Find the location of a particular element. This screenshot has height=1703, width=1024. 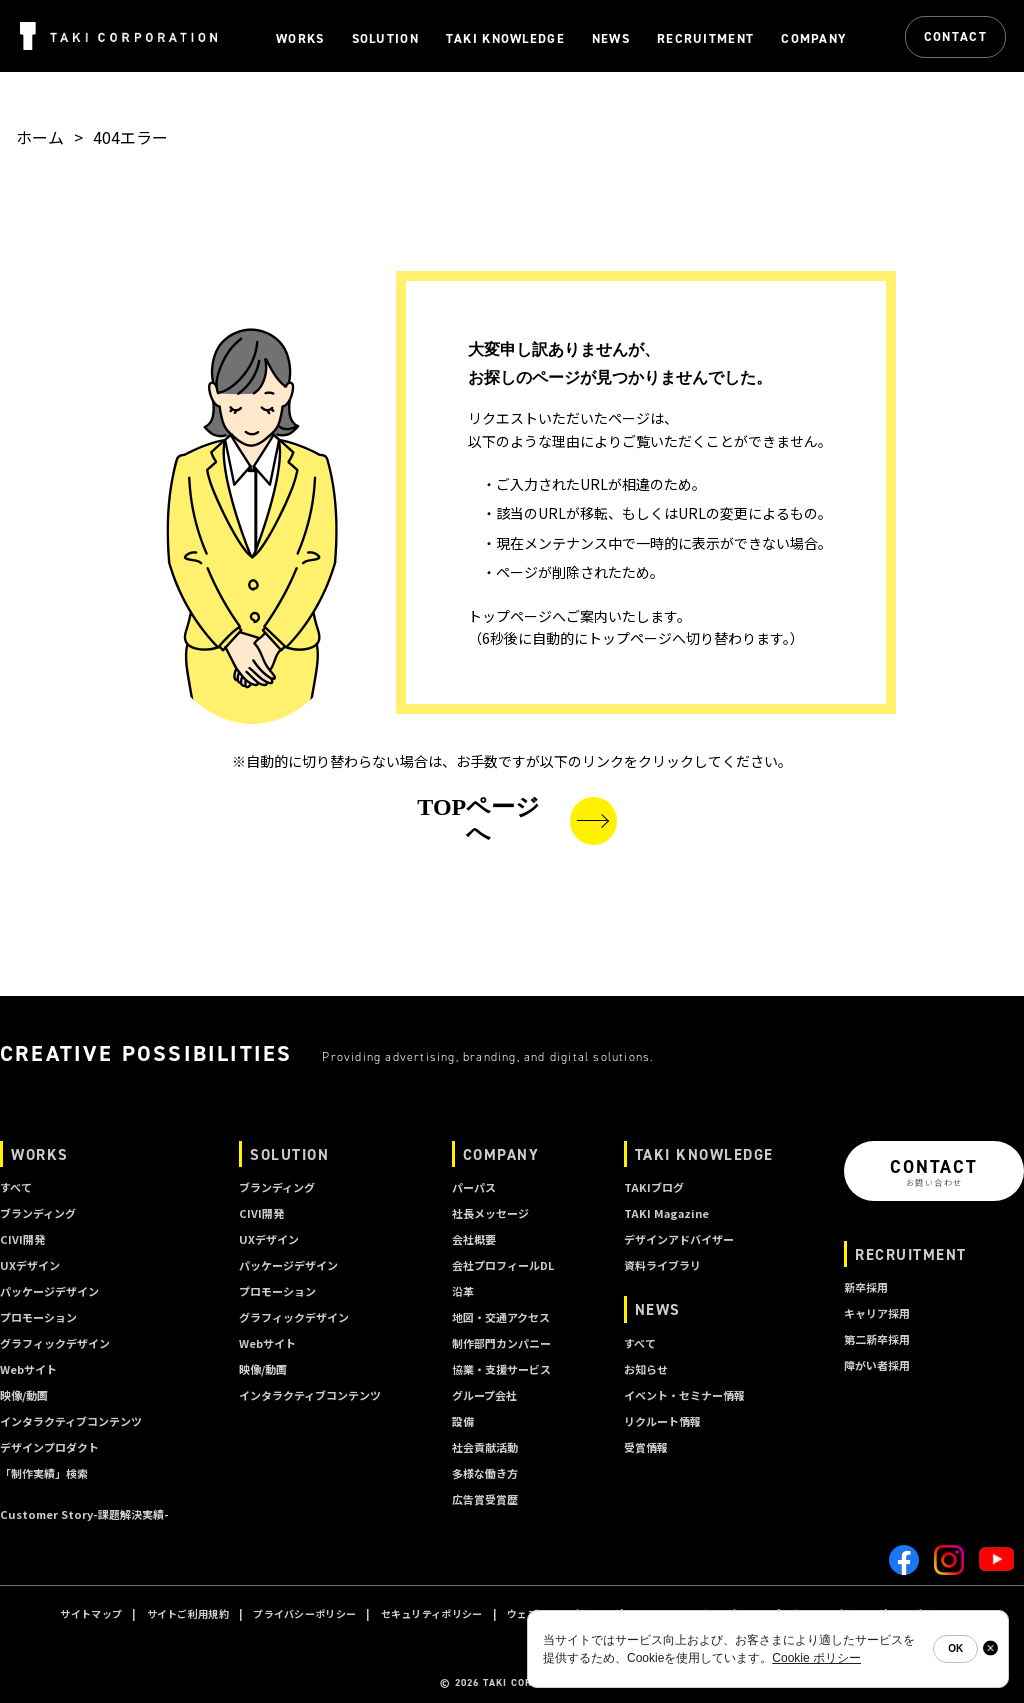

デザインプロダクト is located at coordinates (49, 1447).